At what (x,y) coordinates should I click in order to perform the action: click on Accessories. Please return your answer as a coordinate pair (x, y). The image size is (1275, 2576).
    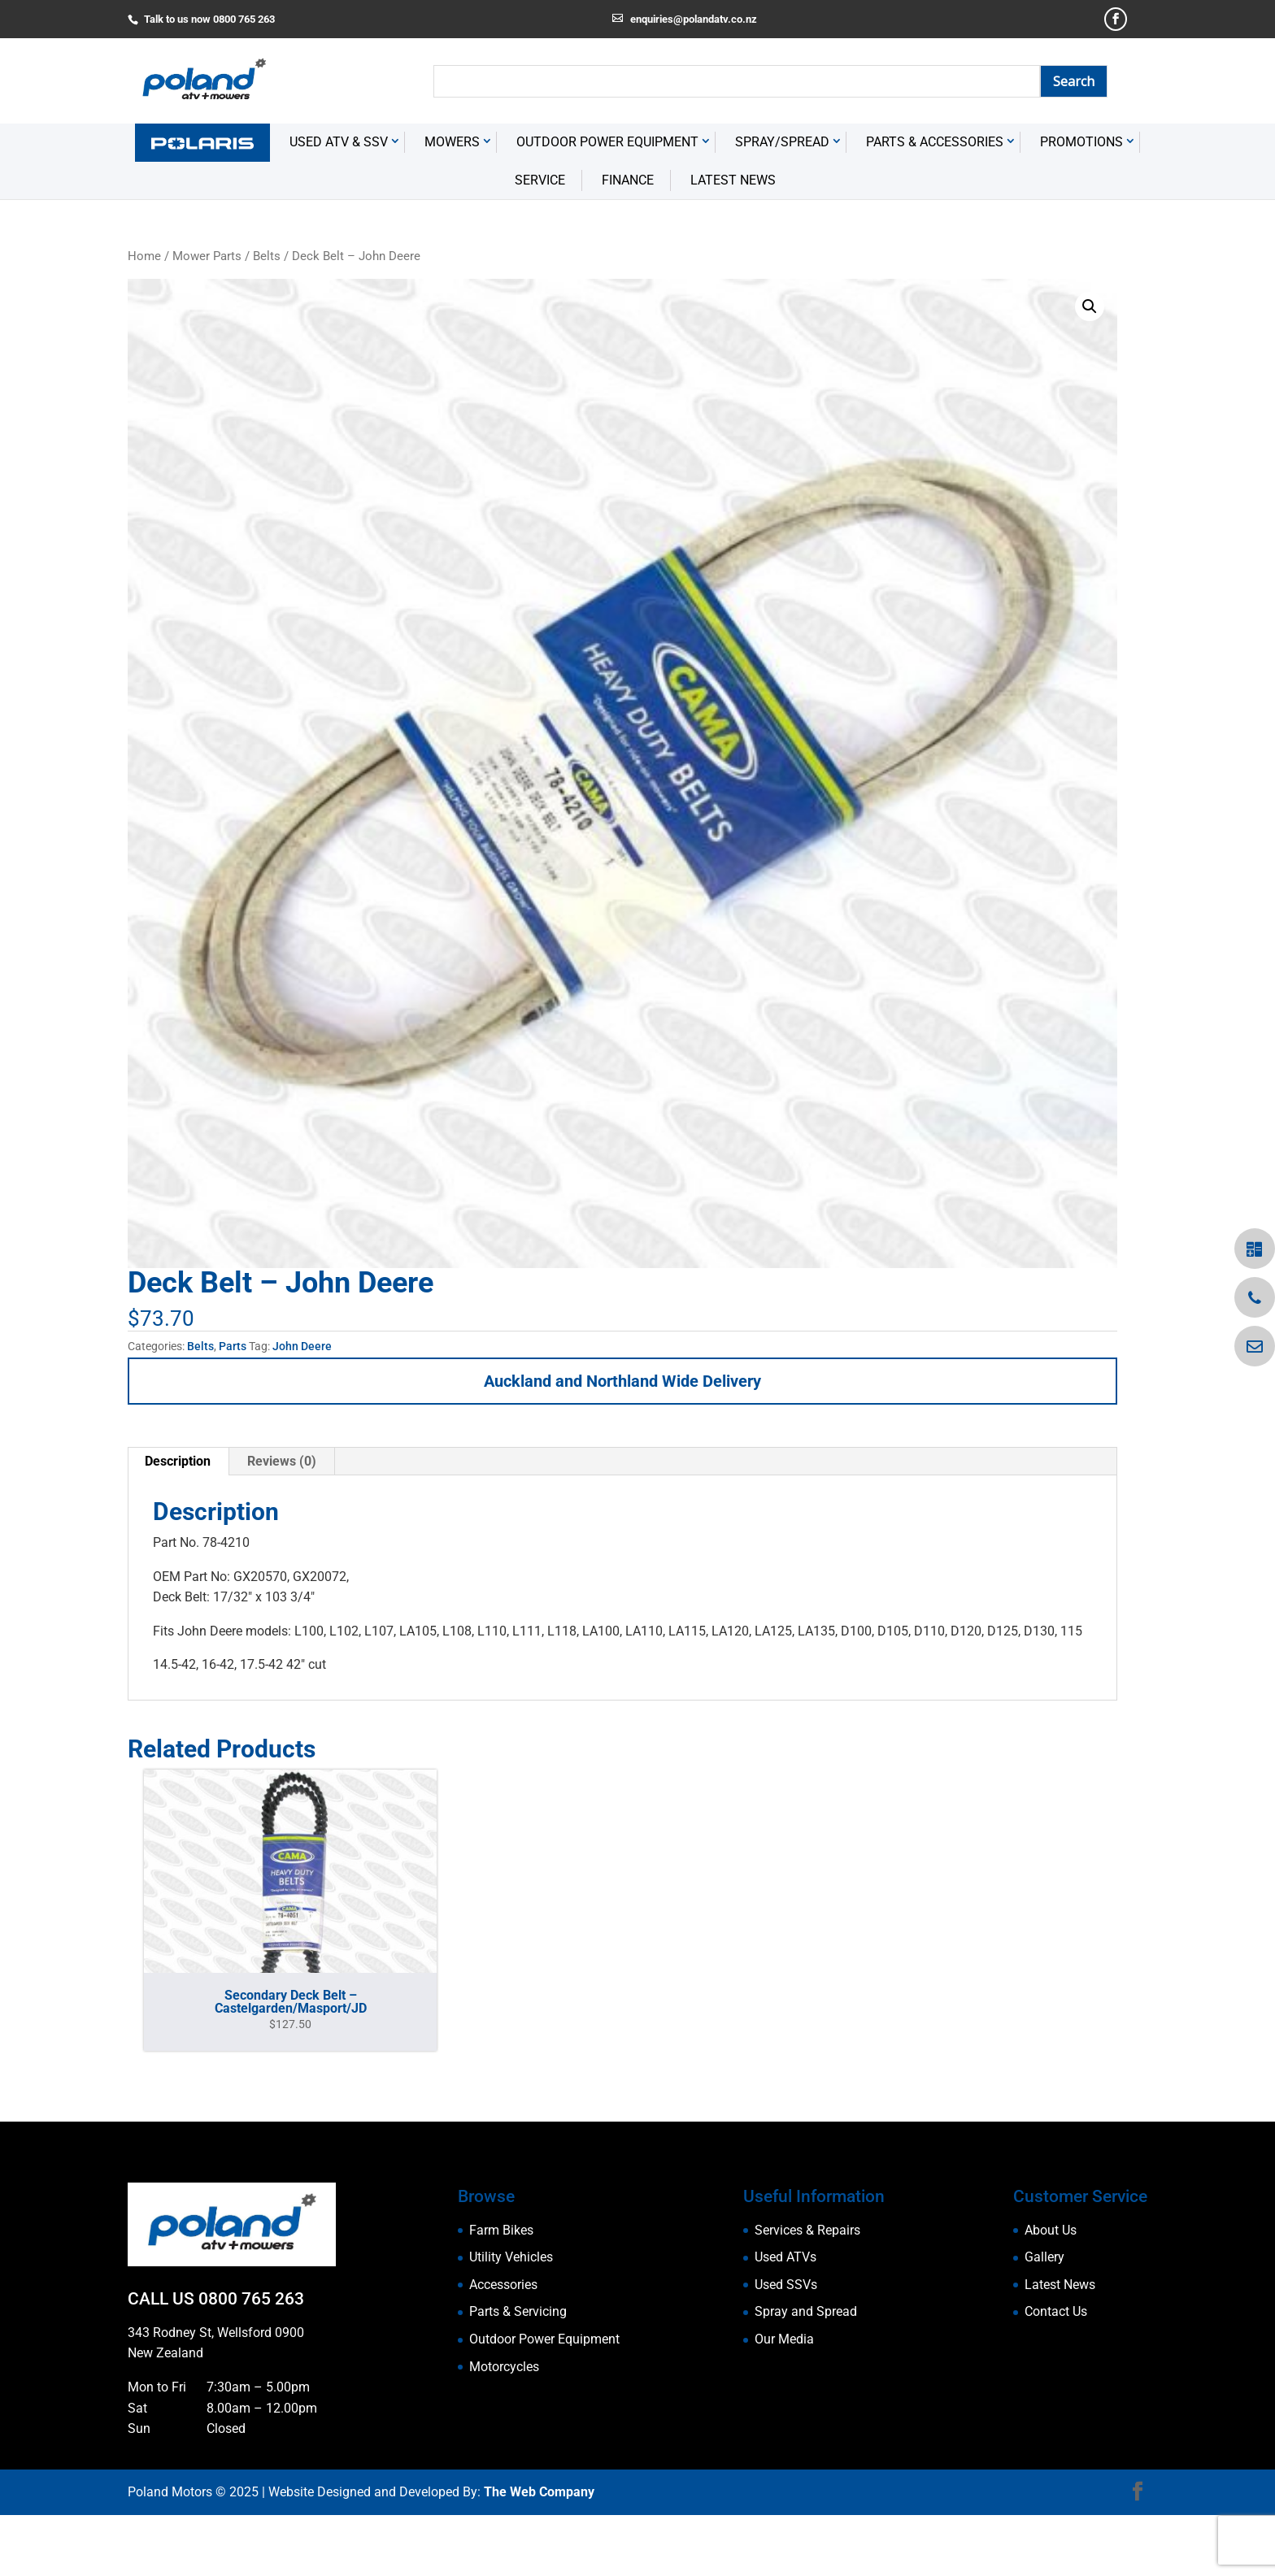
    Looking at the image, I should click on (503, 2345).